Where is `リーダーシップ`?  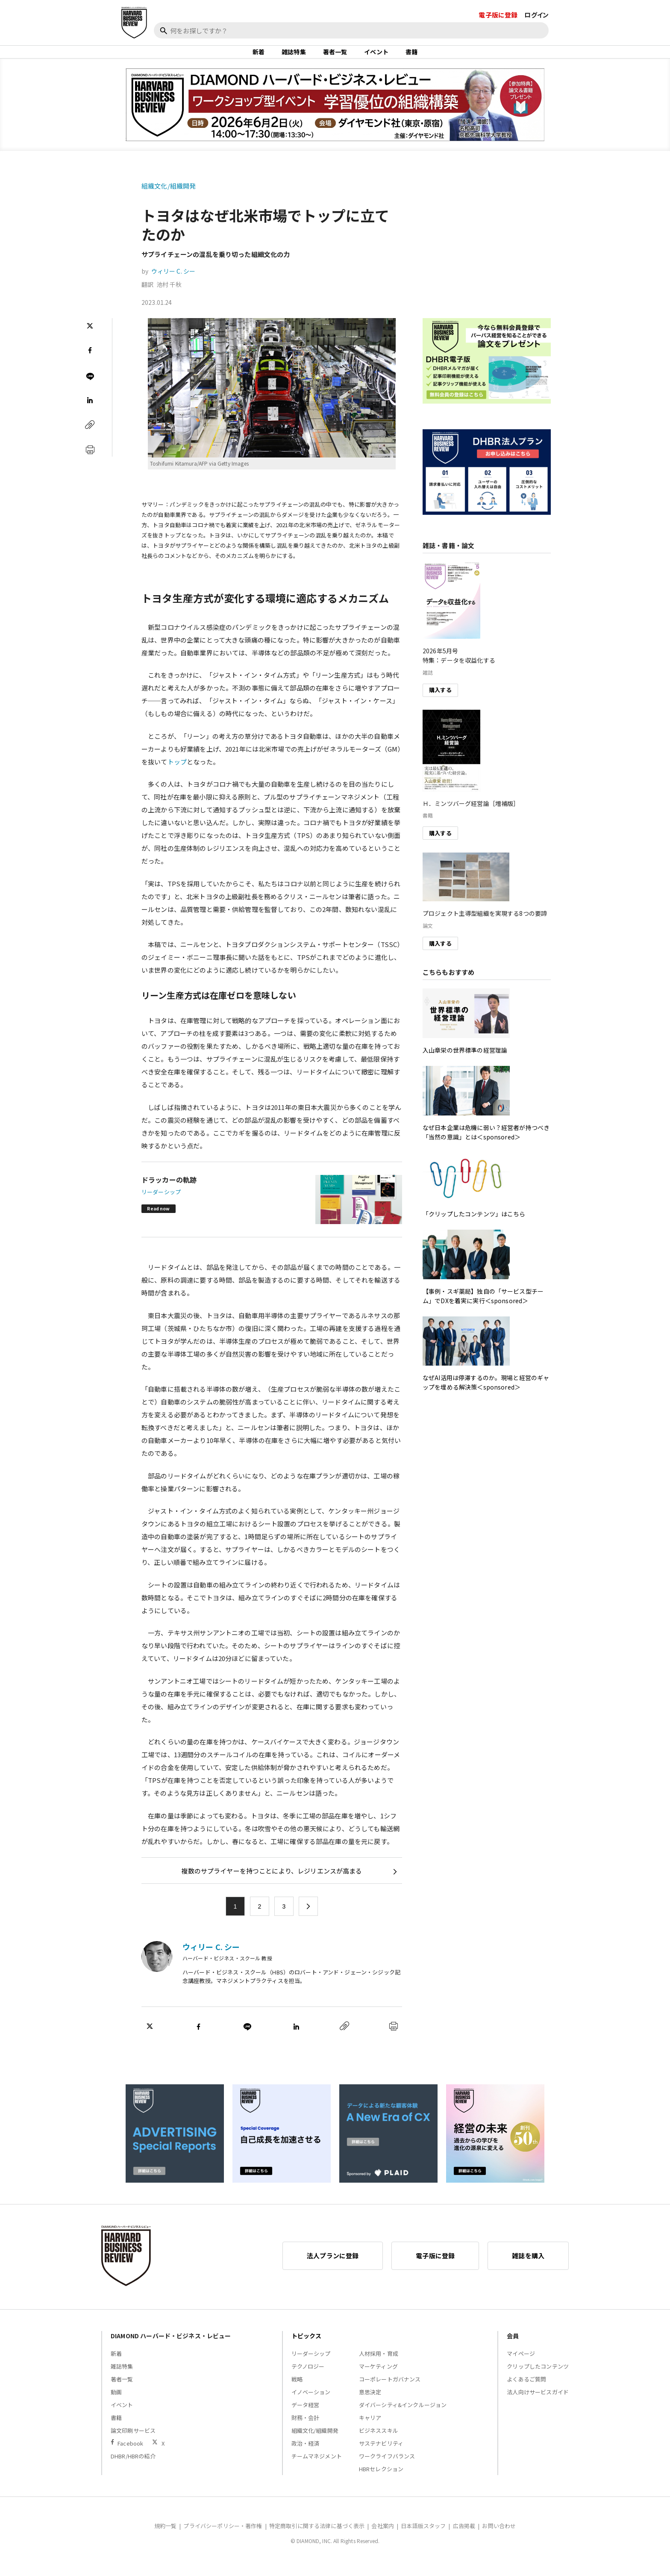 リーダーシップ is located at coordinates (161, 1203).